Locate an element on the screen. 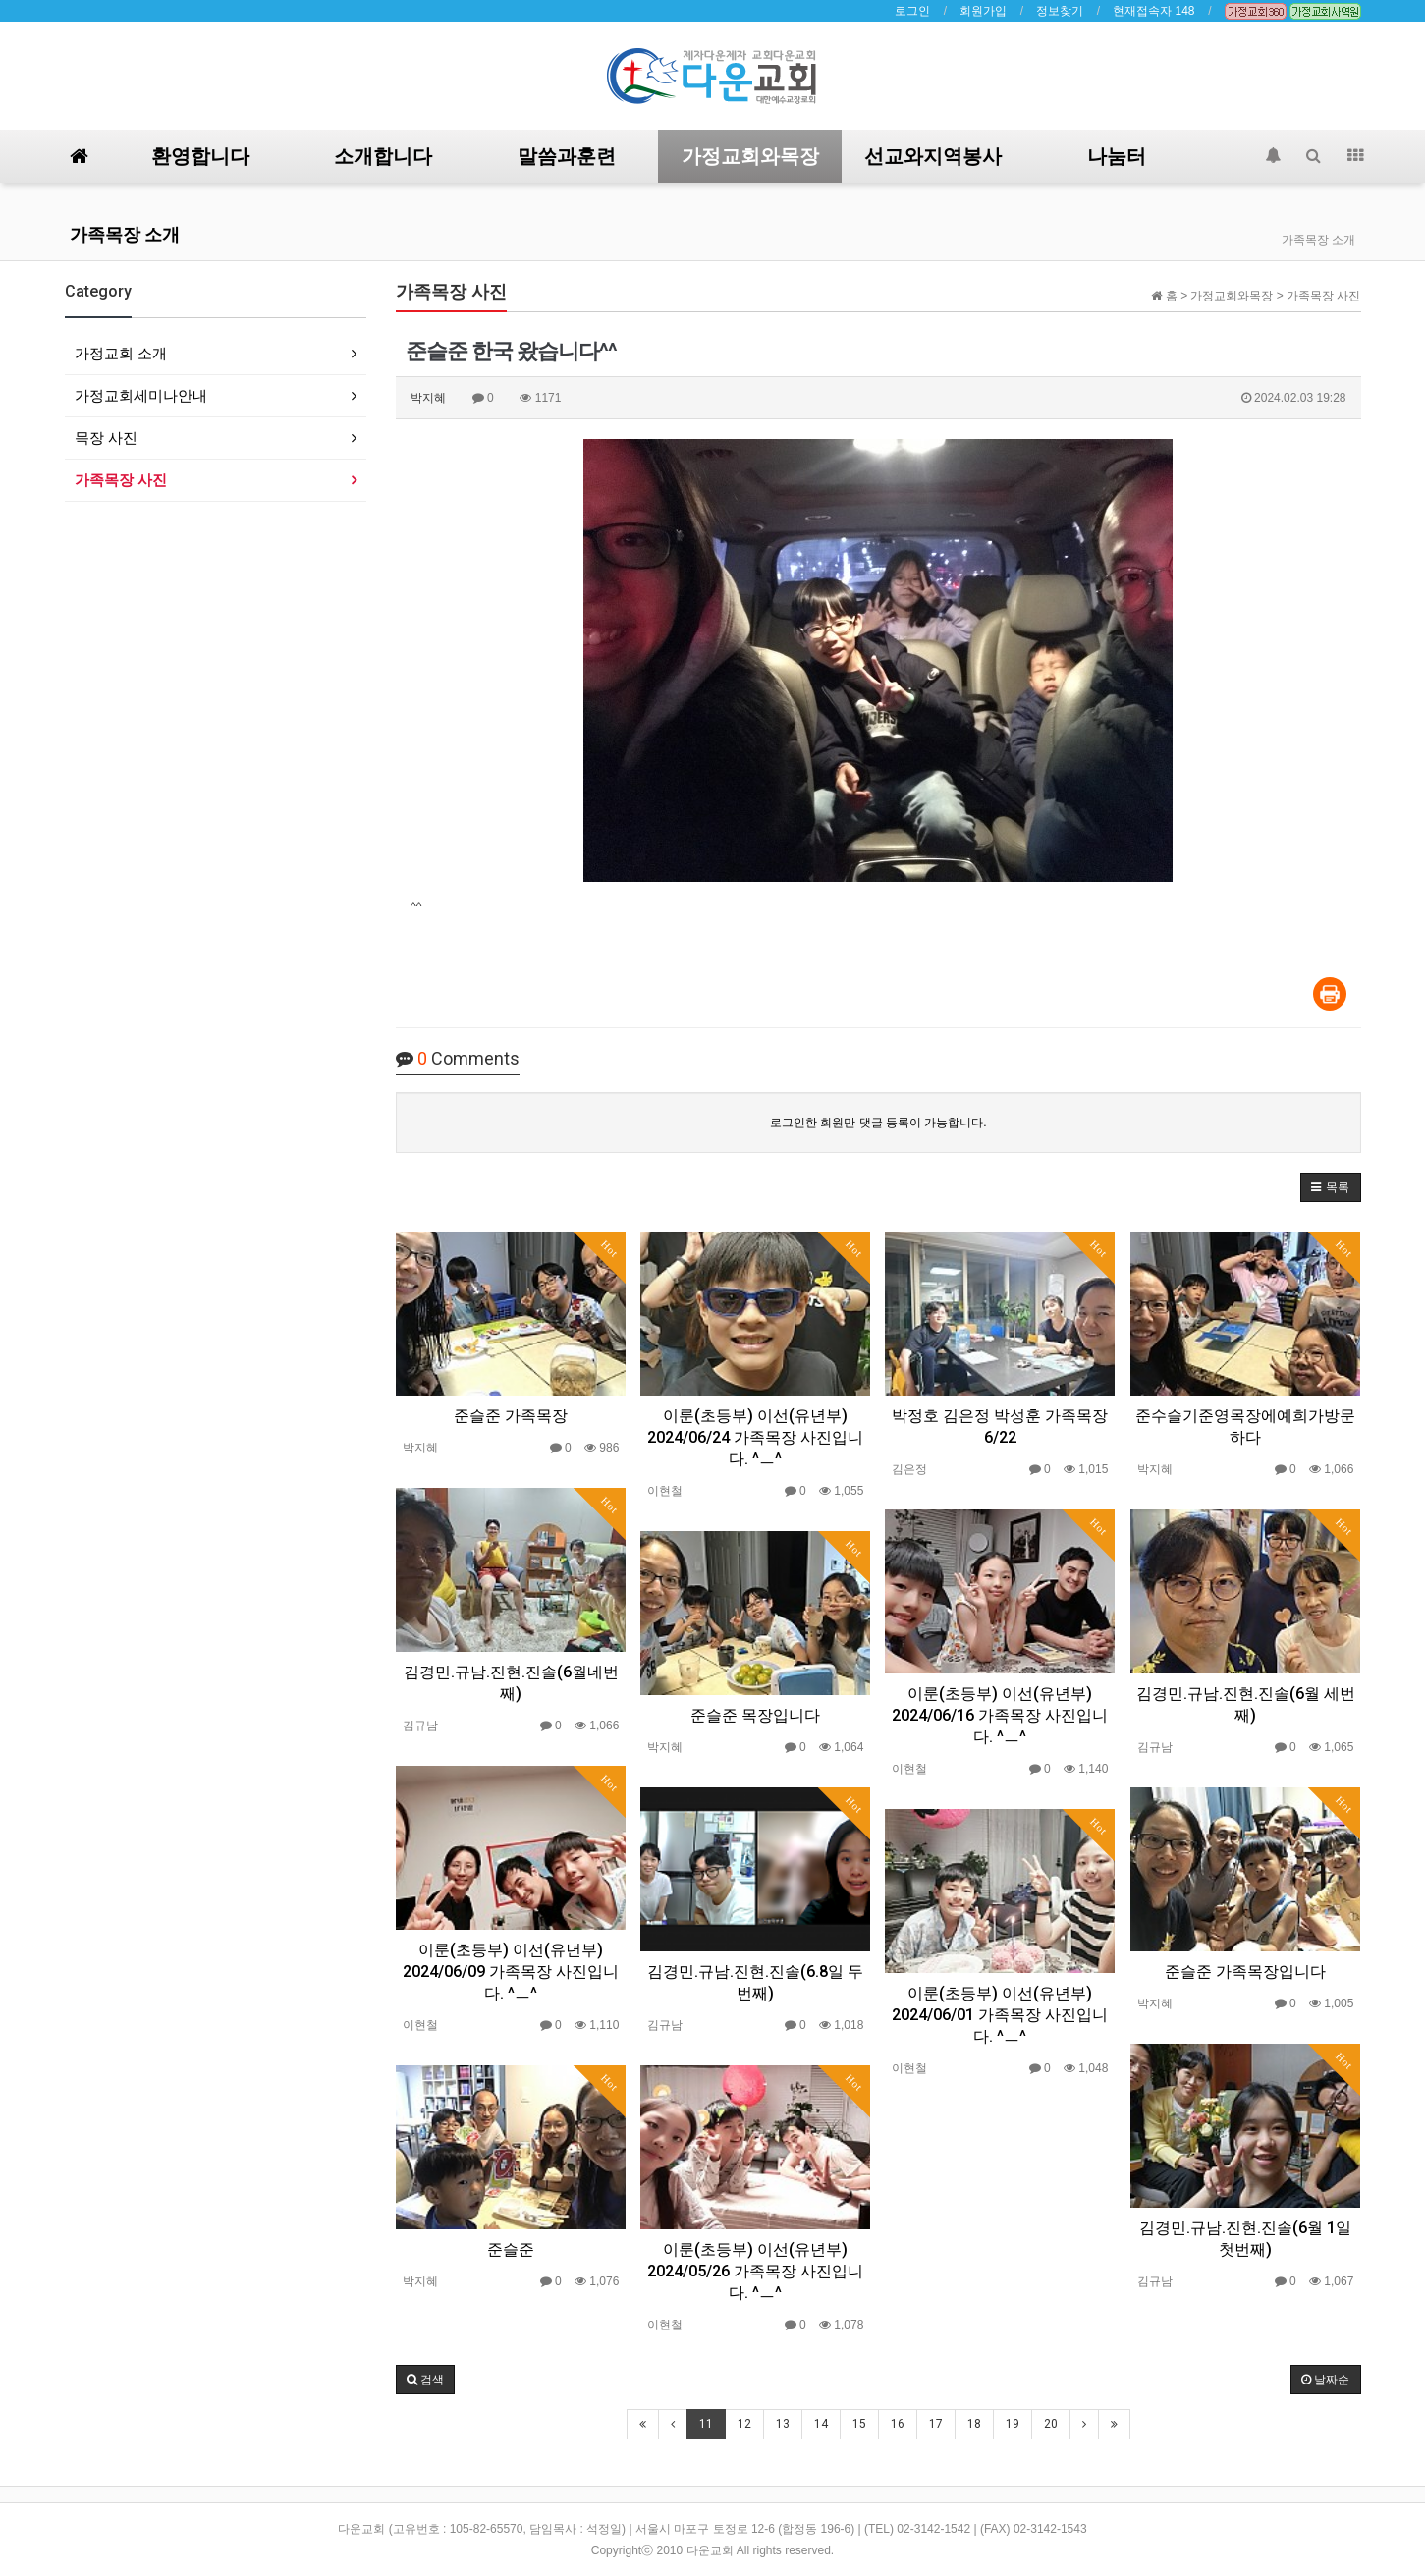 This screenshot has width=1425, height=2576. 이룬(초등부) 이선(유년부) 2024/06/09 가족목장 사진입니다. ^ㅡ^ is located at coordinates (511, 1971).